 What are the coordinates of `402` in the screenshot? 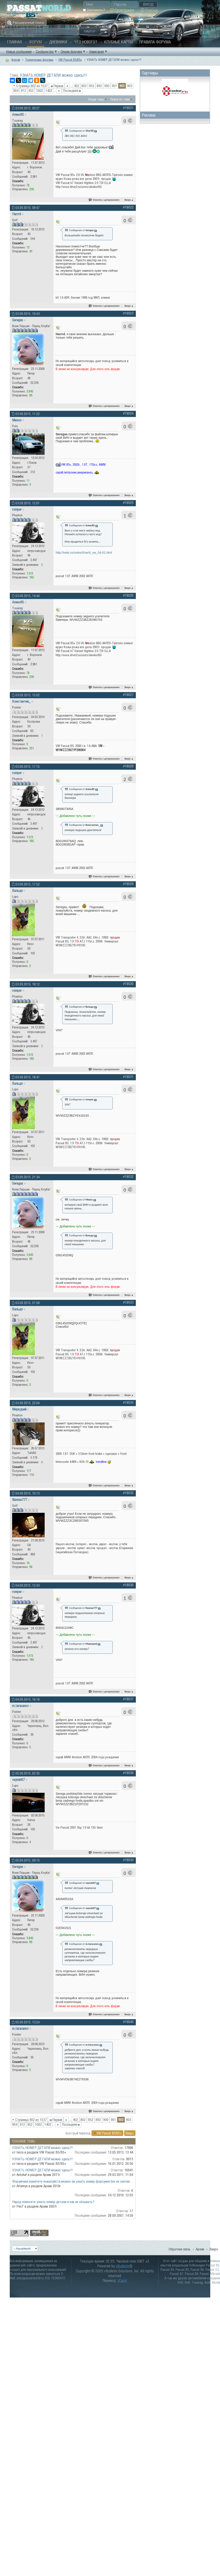 It's located at (76, 86).